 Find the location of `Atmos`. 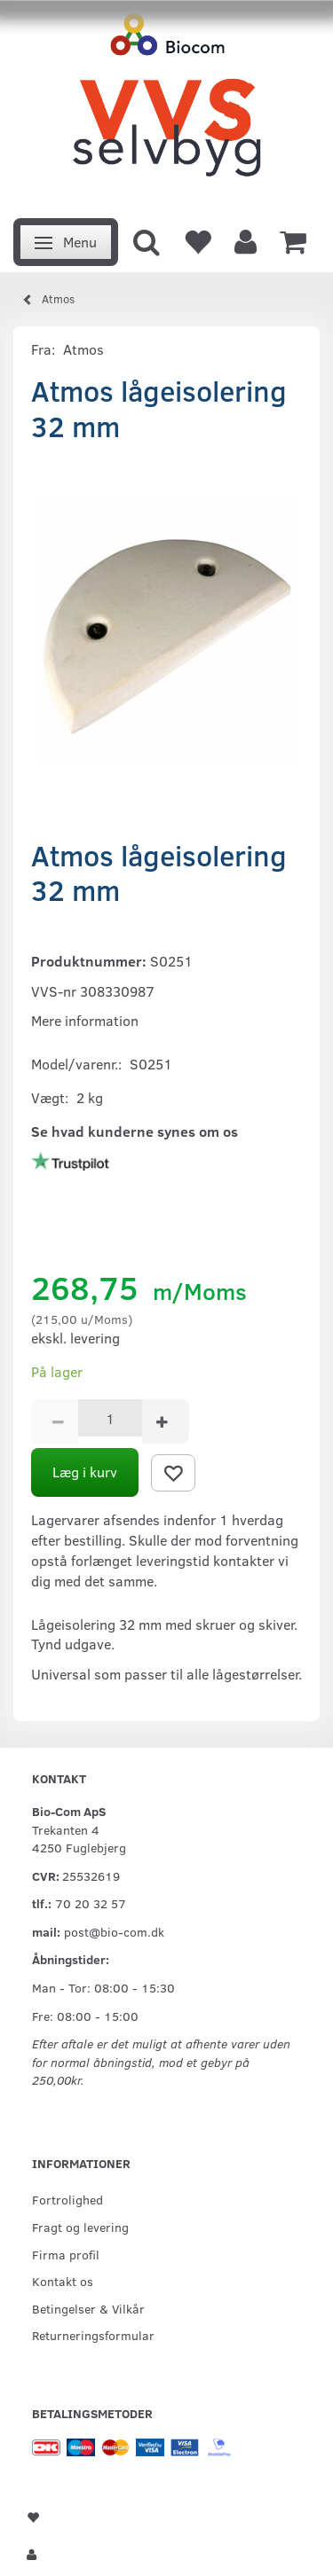

Atmos is located at coordinates (83, 349).